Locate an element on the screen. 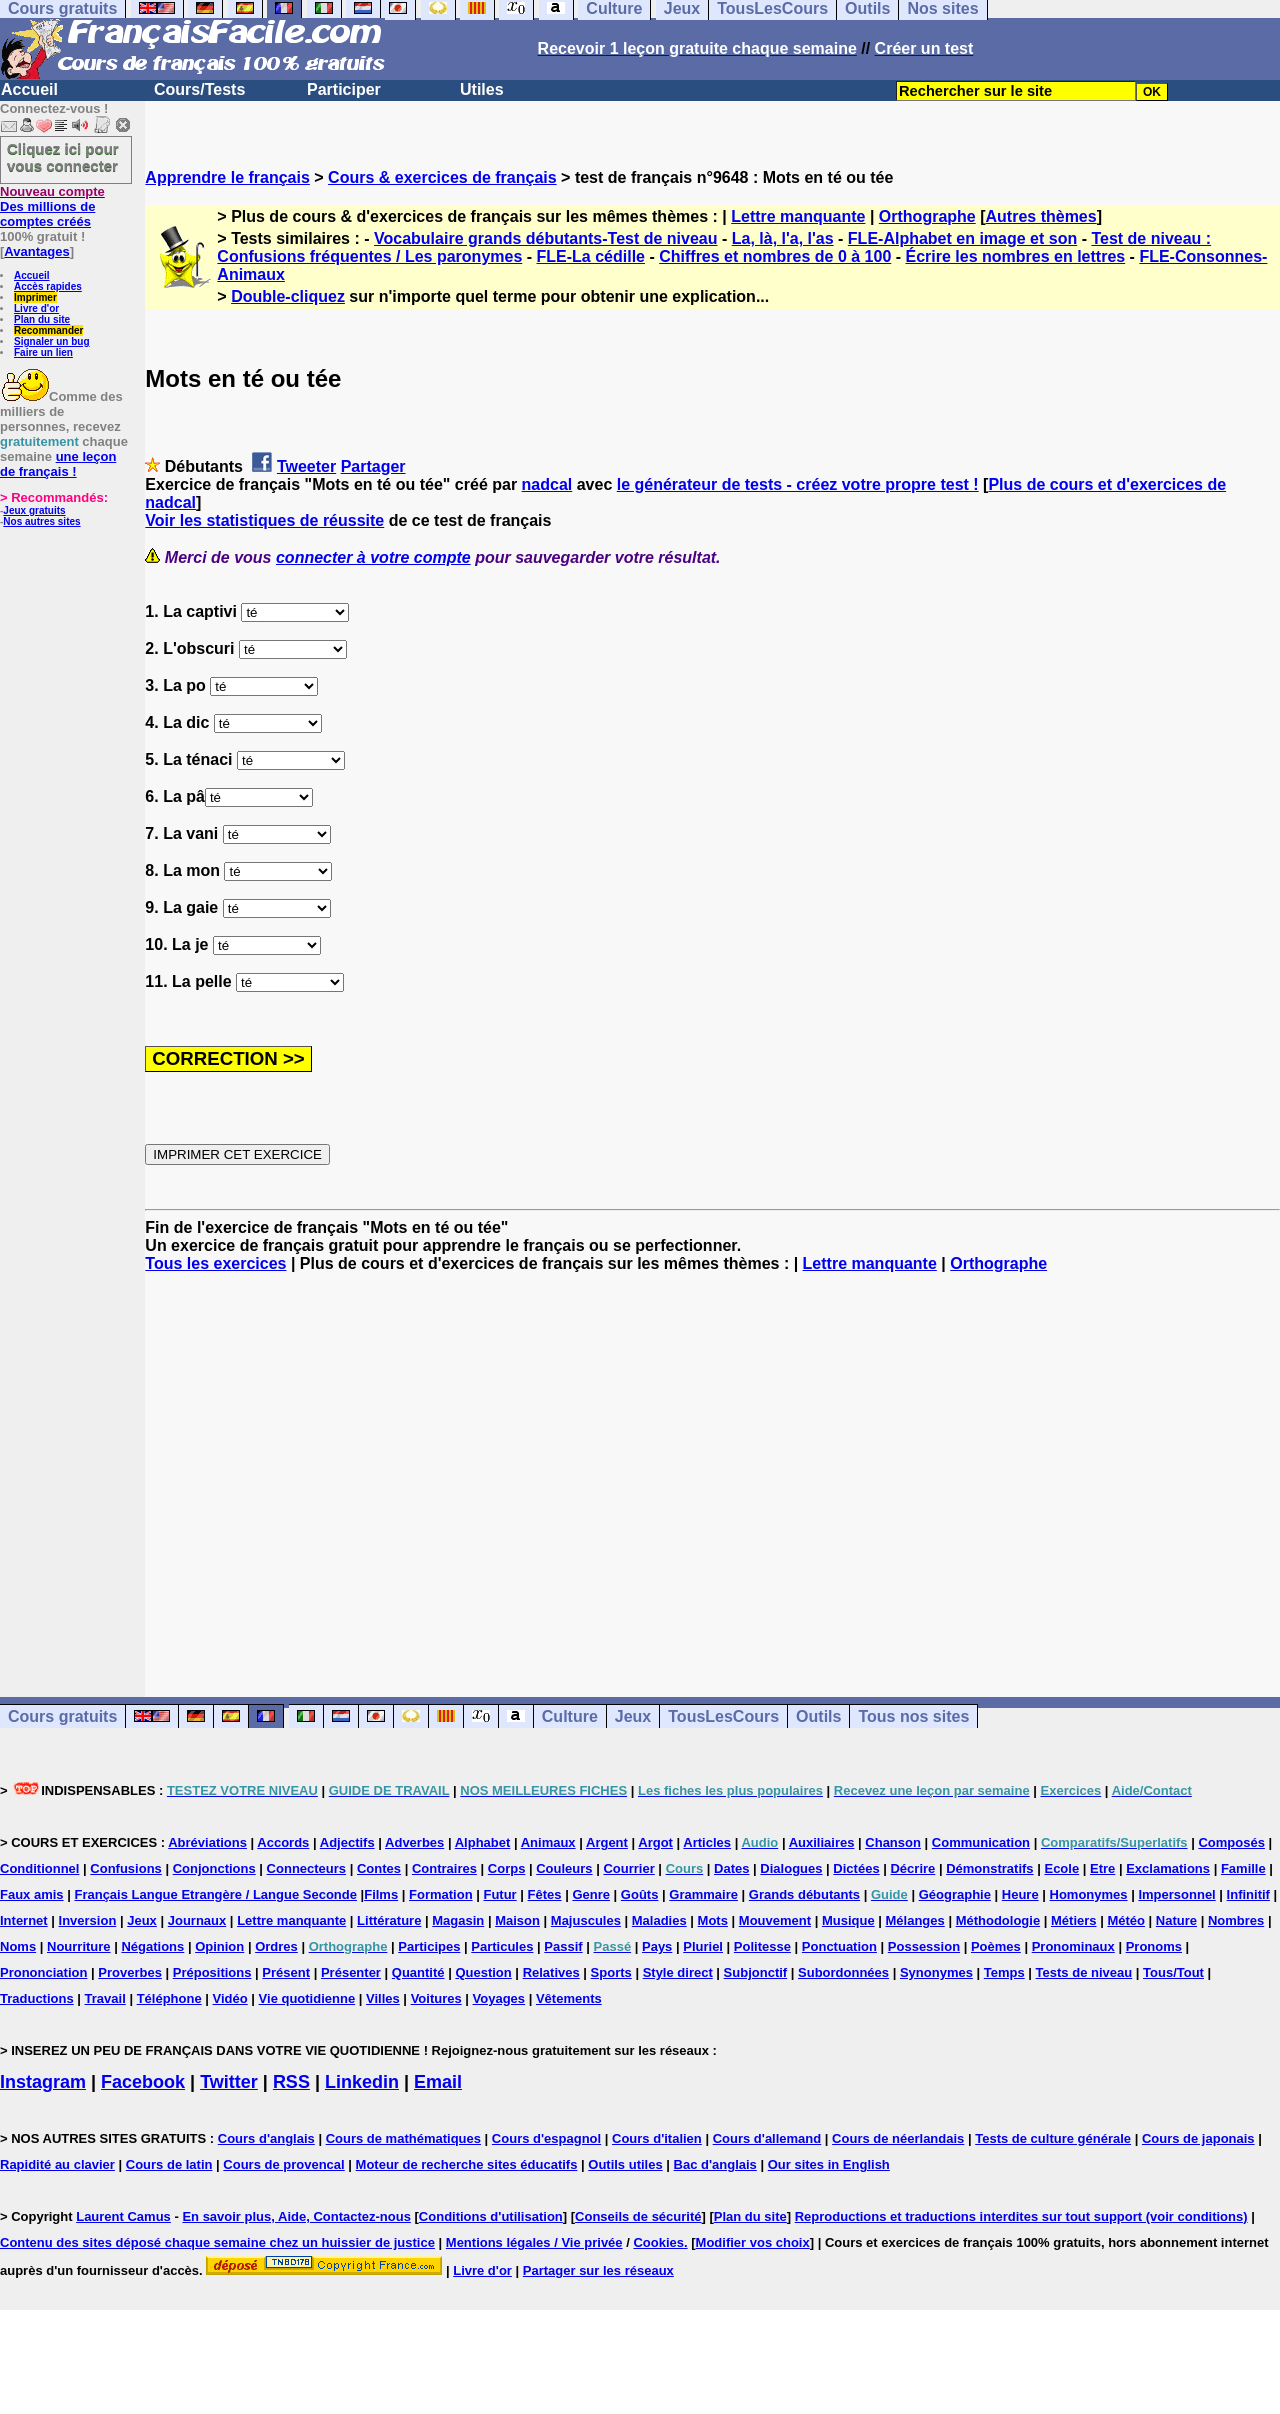 The width and height of the screenshot is (1280, 2414). Présenter is located at coordinates (351, 1972).